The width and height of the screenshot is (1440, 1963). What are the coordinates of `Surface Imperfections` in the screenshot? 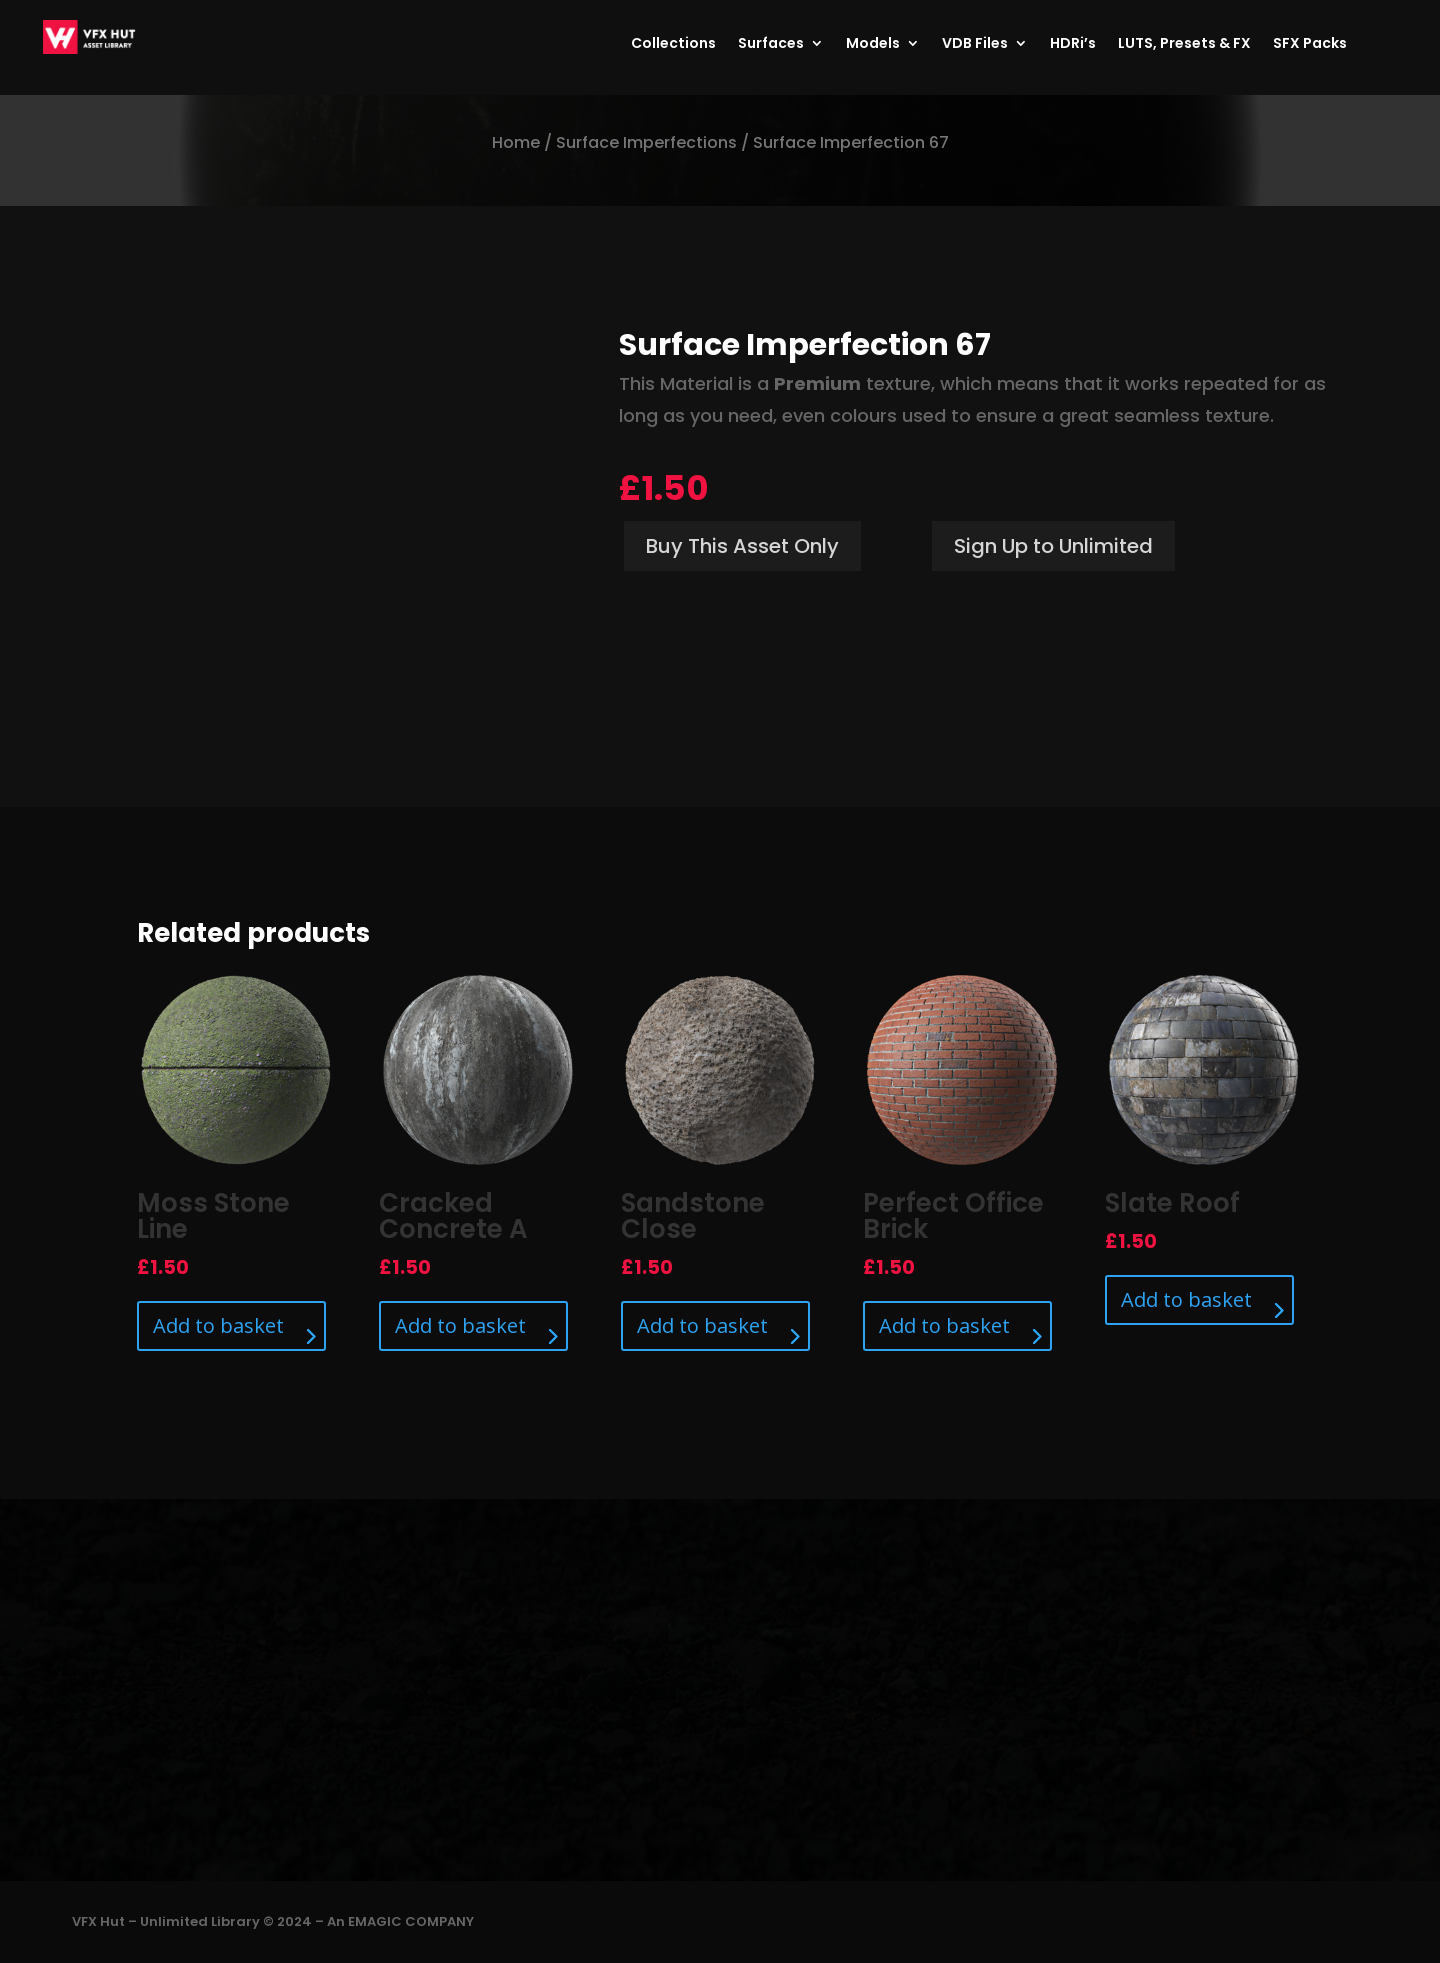 It's located at (646, 142).